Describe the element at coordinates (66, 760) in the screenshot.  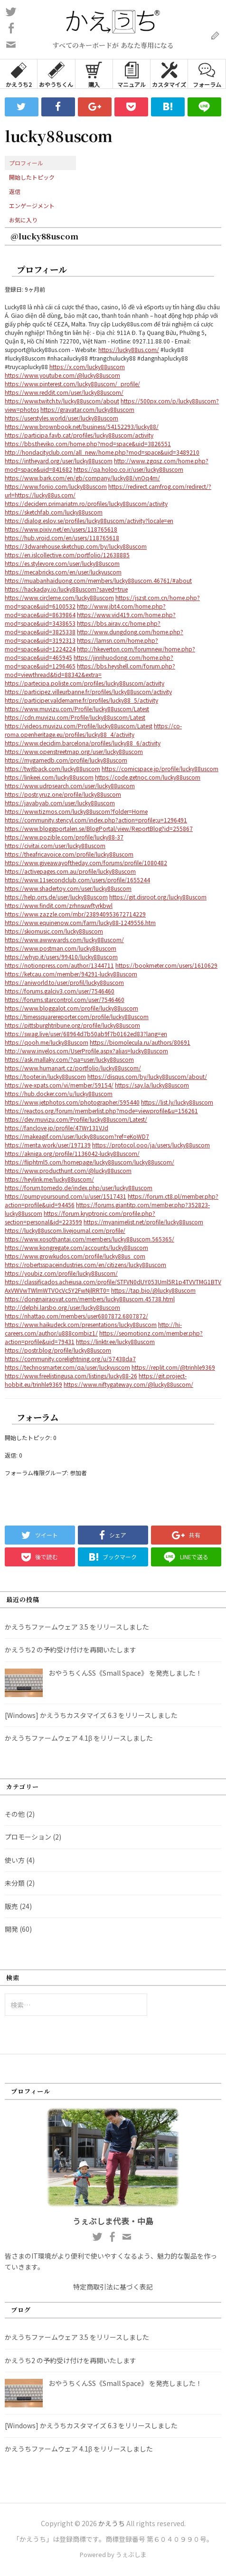
I see `https://mygamedb.com/profile/lucky88uscom` at that location.